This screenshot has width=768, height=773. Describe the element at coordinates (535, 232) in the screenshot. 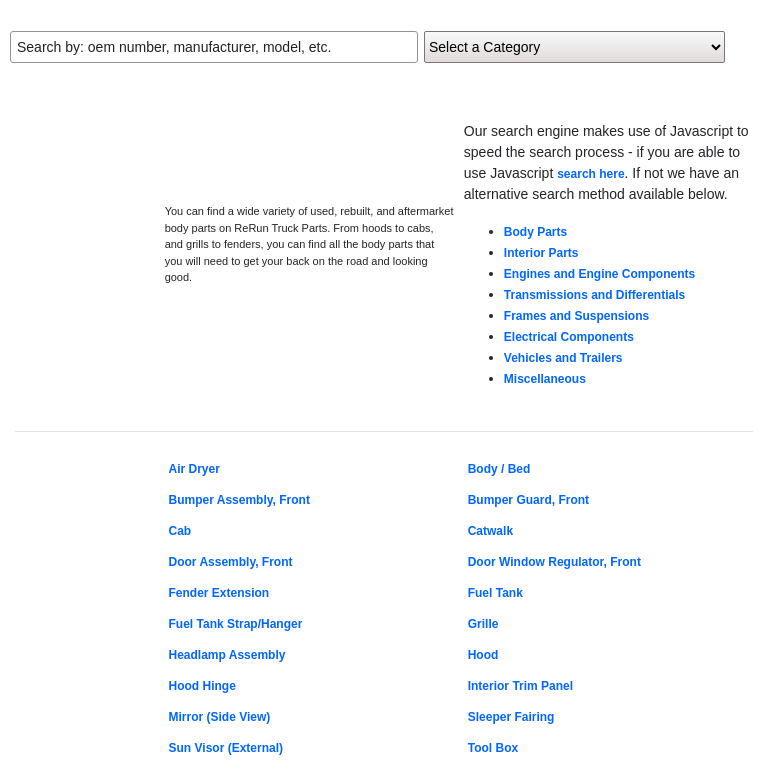

I see `Body Parts` at that location.